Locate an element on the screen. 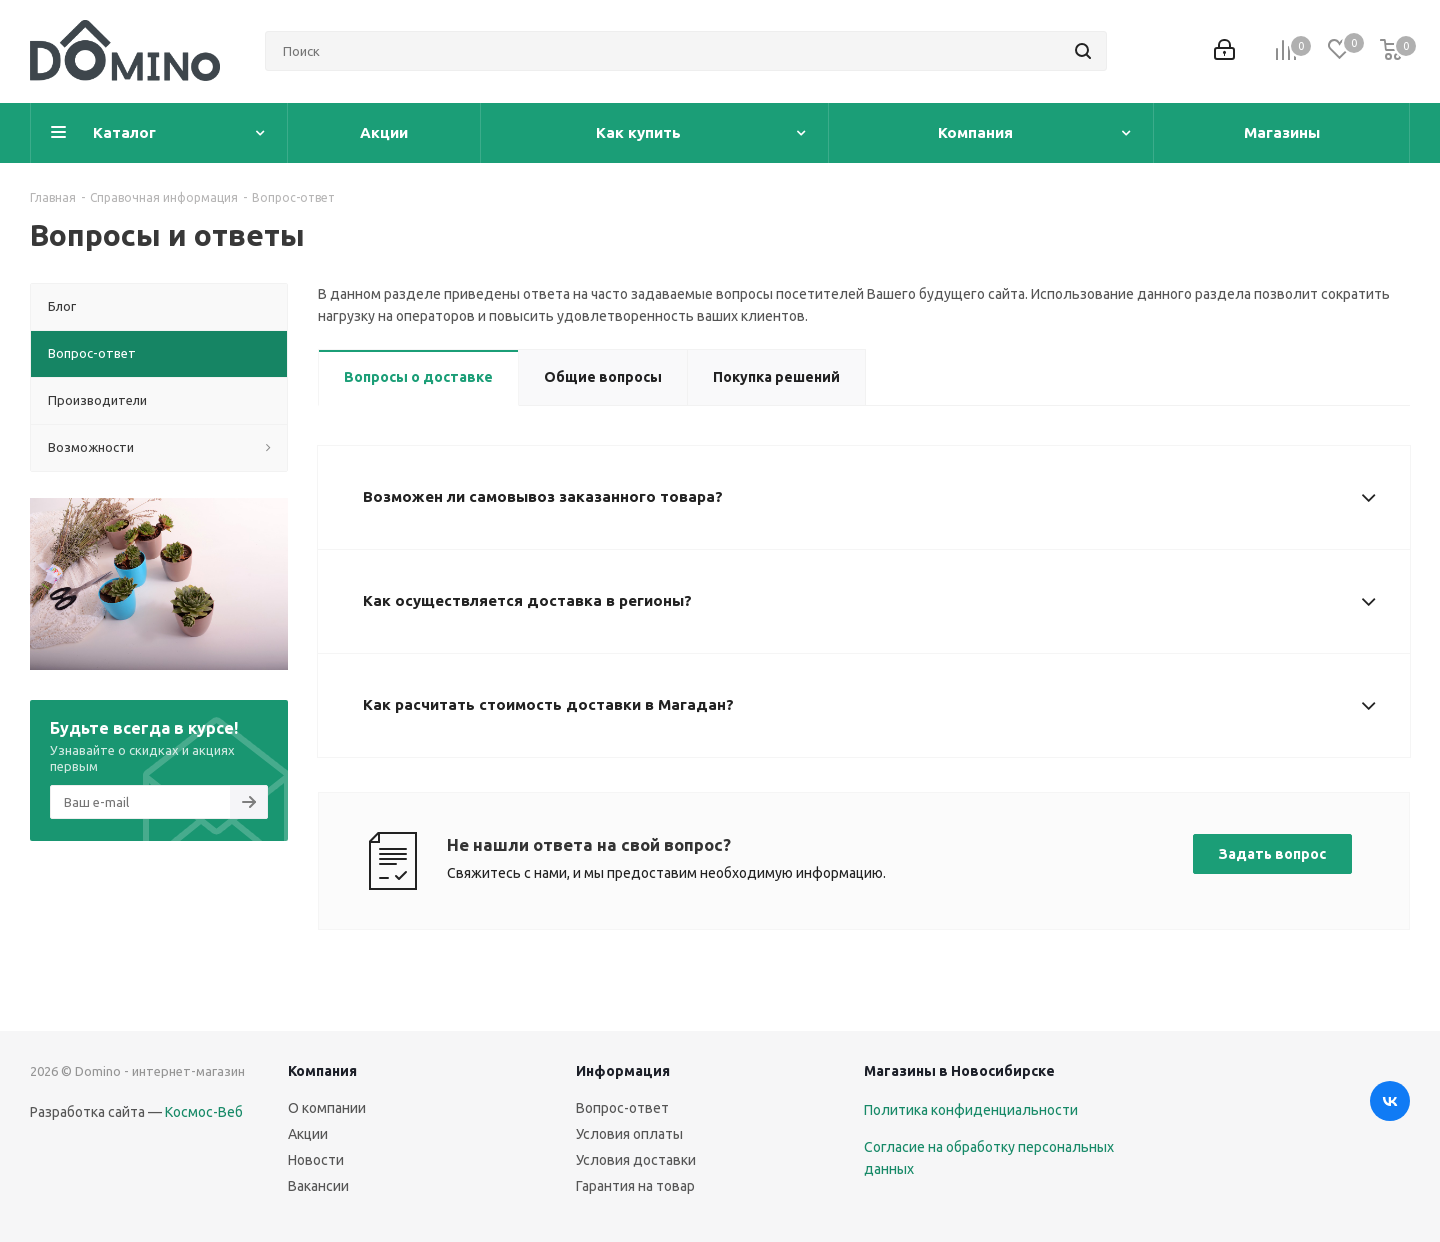  Общие вопросы is located at coordinates (603, 377).